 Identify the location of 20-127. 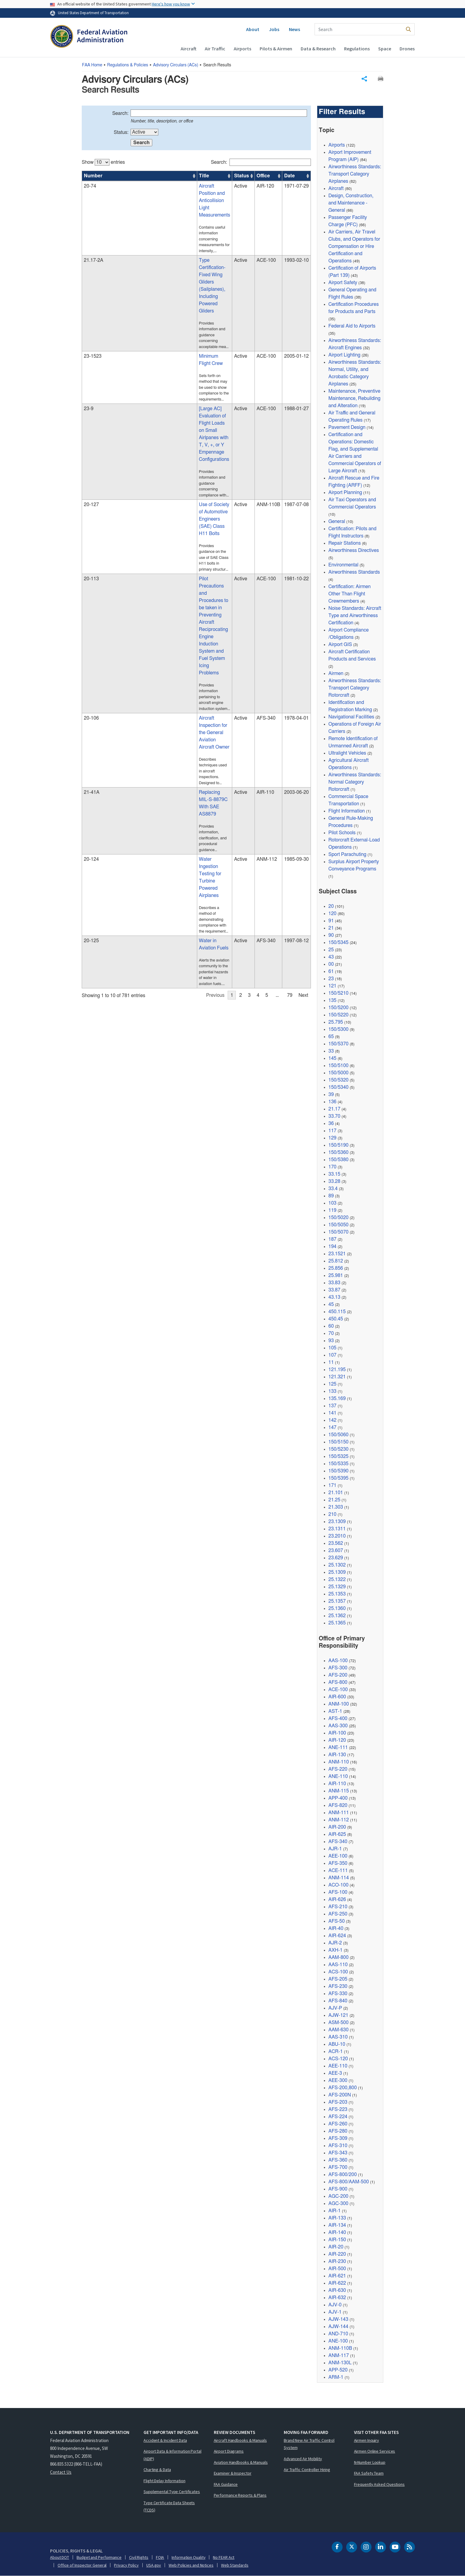
(91, 381).